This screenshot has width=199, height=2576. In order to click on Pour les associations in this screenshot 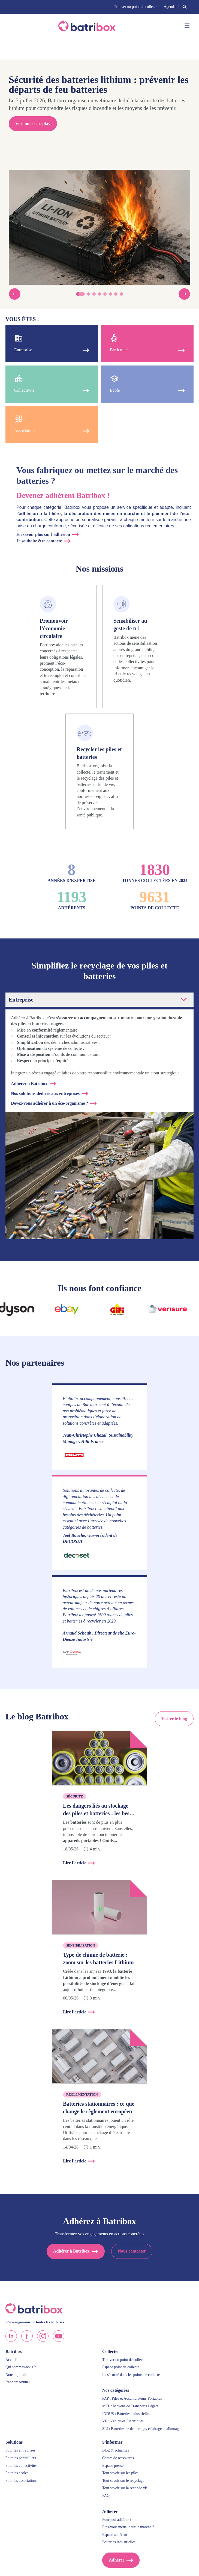, I will do `click(21, 2481)`.